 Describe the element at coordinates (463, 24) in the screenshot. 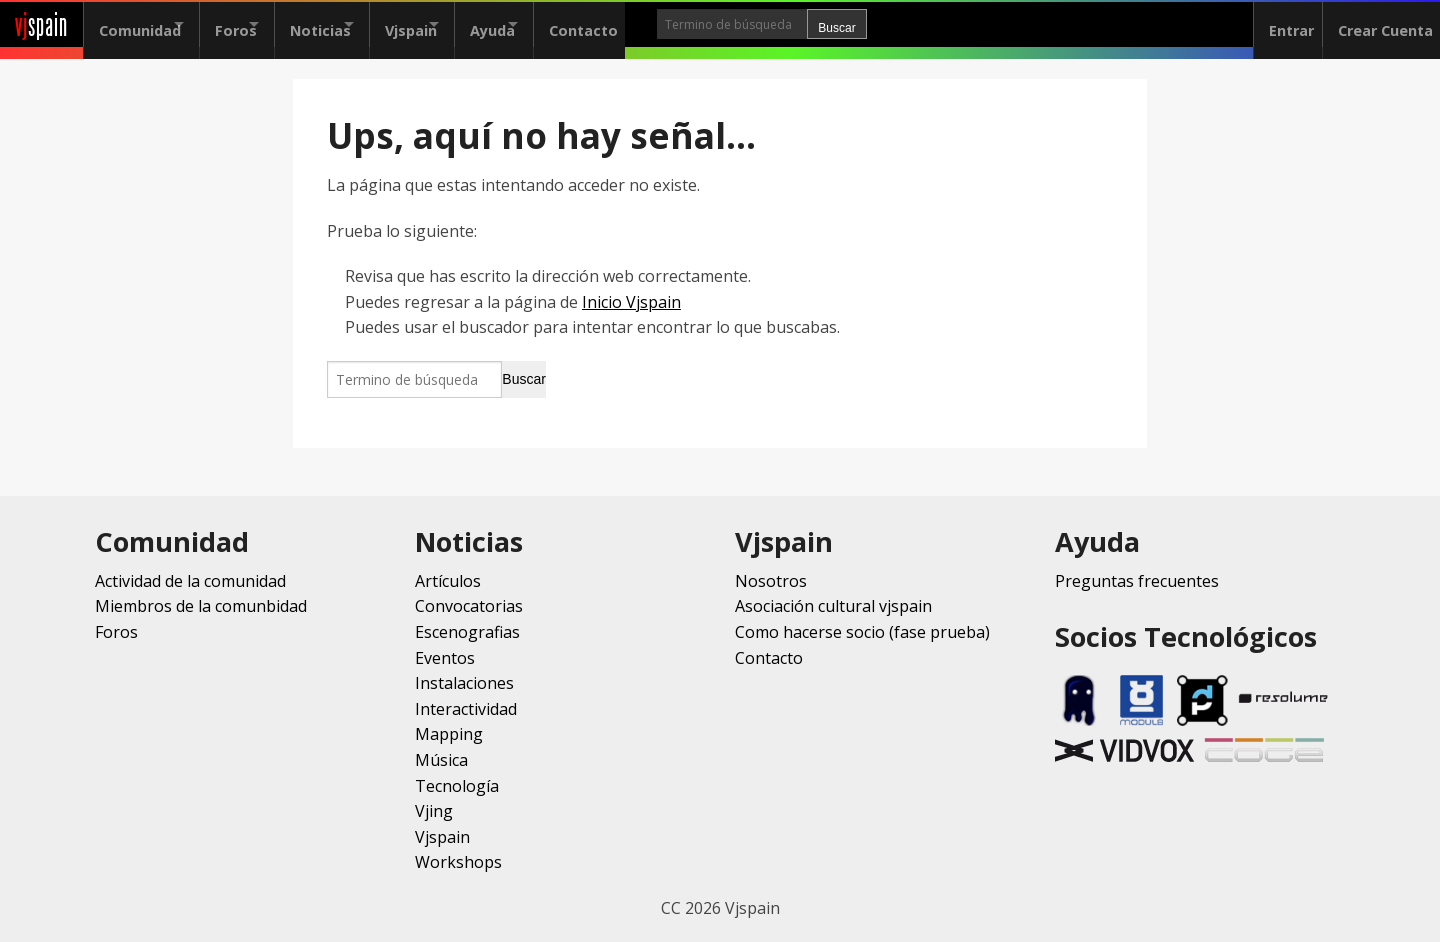

I see `Vjspain` at that location.